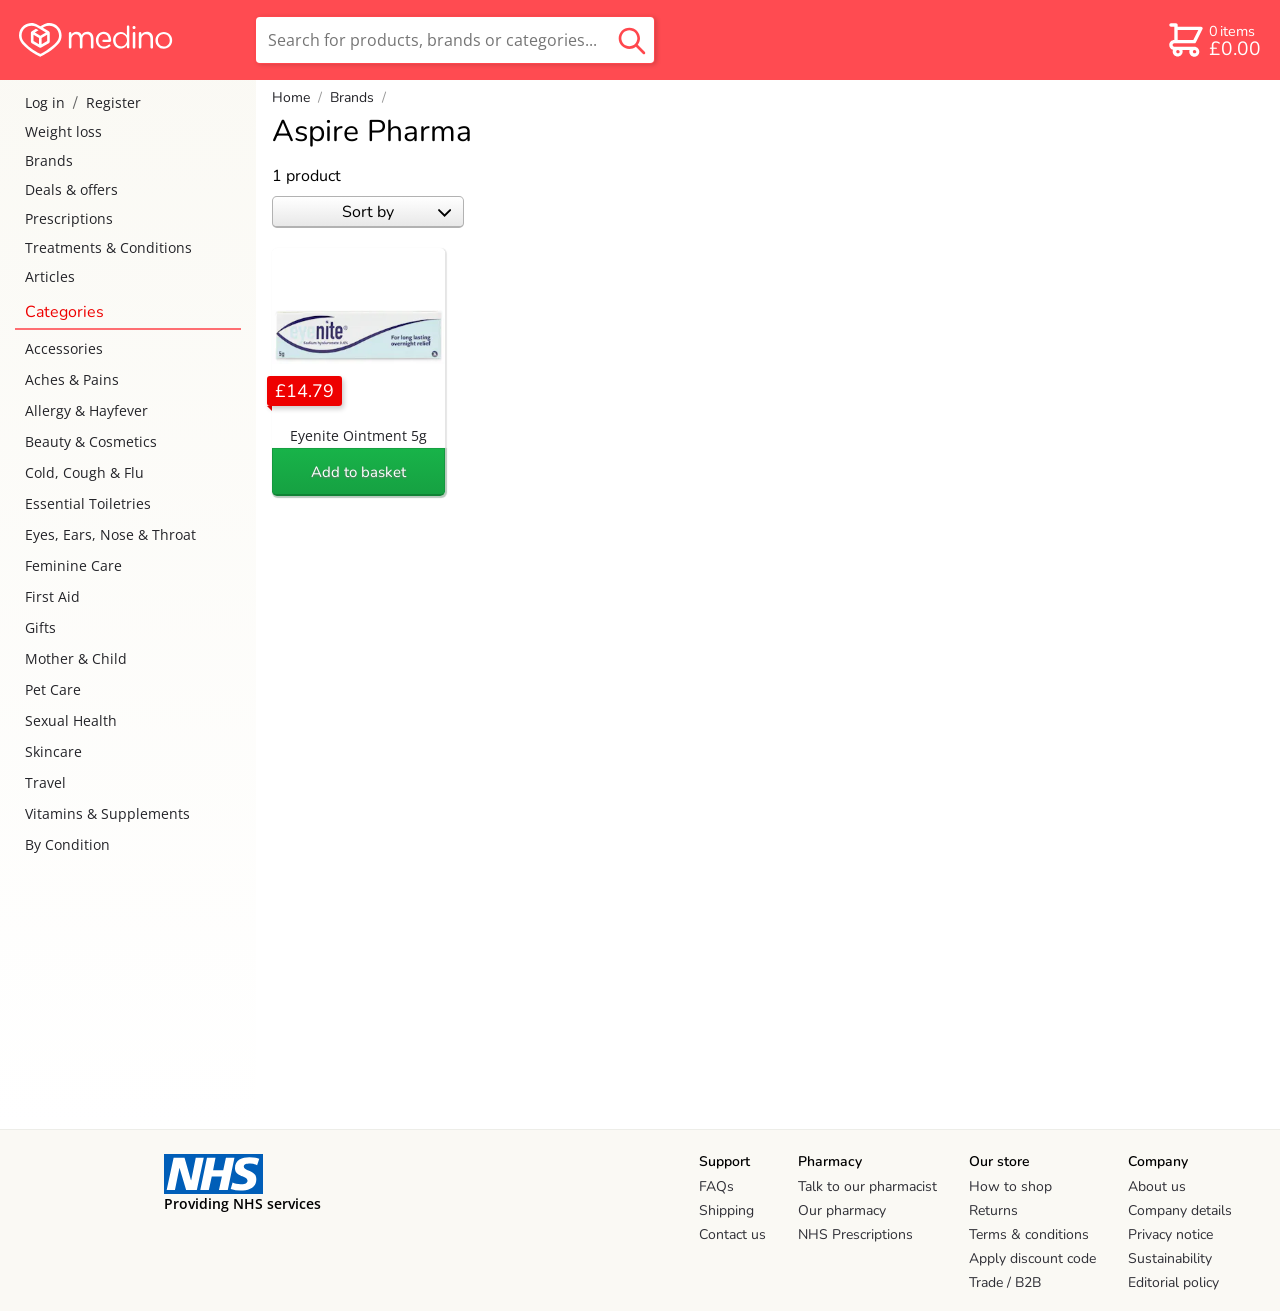 The width and height of the screenshot is (1280, 1311). Describe the element at coordinates (86, 410) in the screenshot. I see `Allergy & Hayfever` at that location.